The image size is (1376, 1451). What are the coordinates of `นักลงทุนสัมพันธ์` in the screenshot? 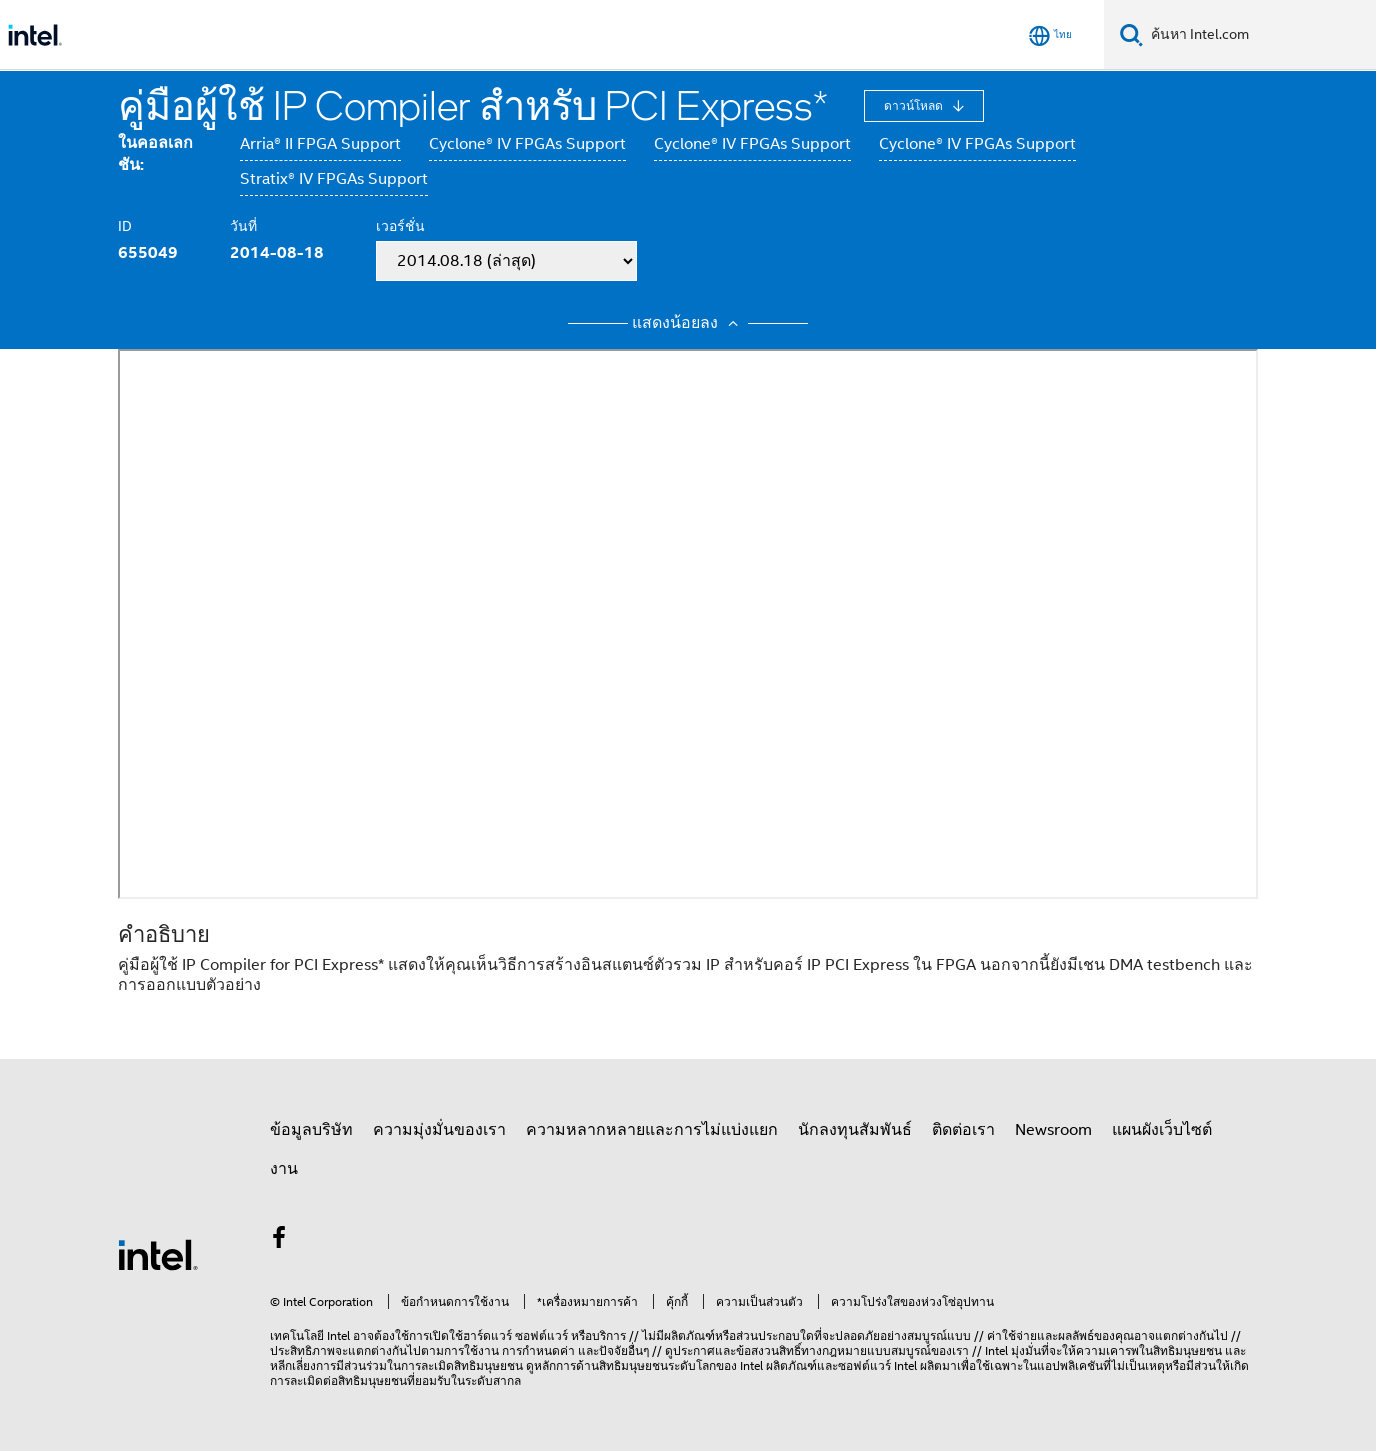 It's located at (855, 1130).